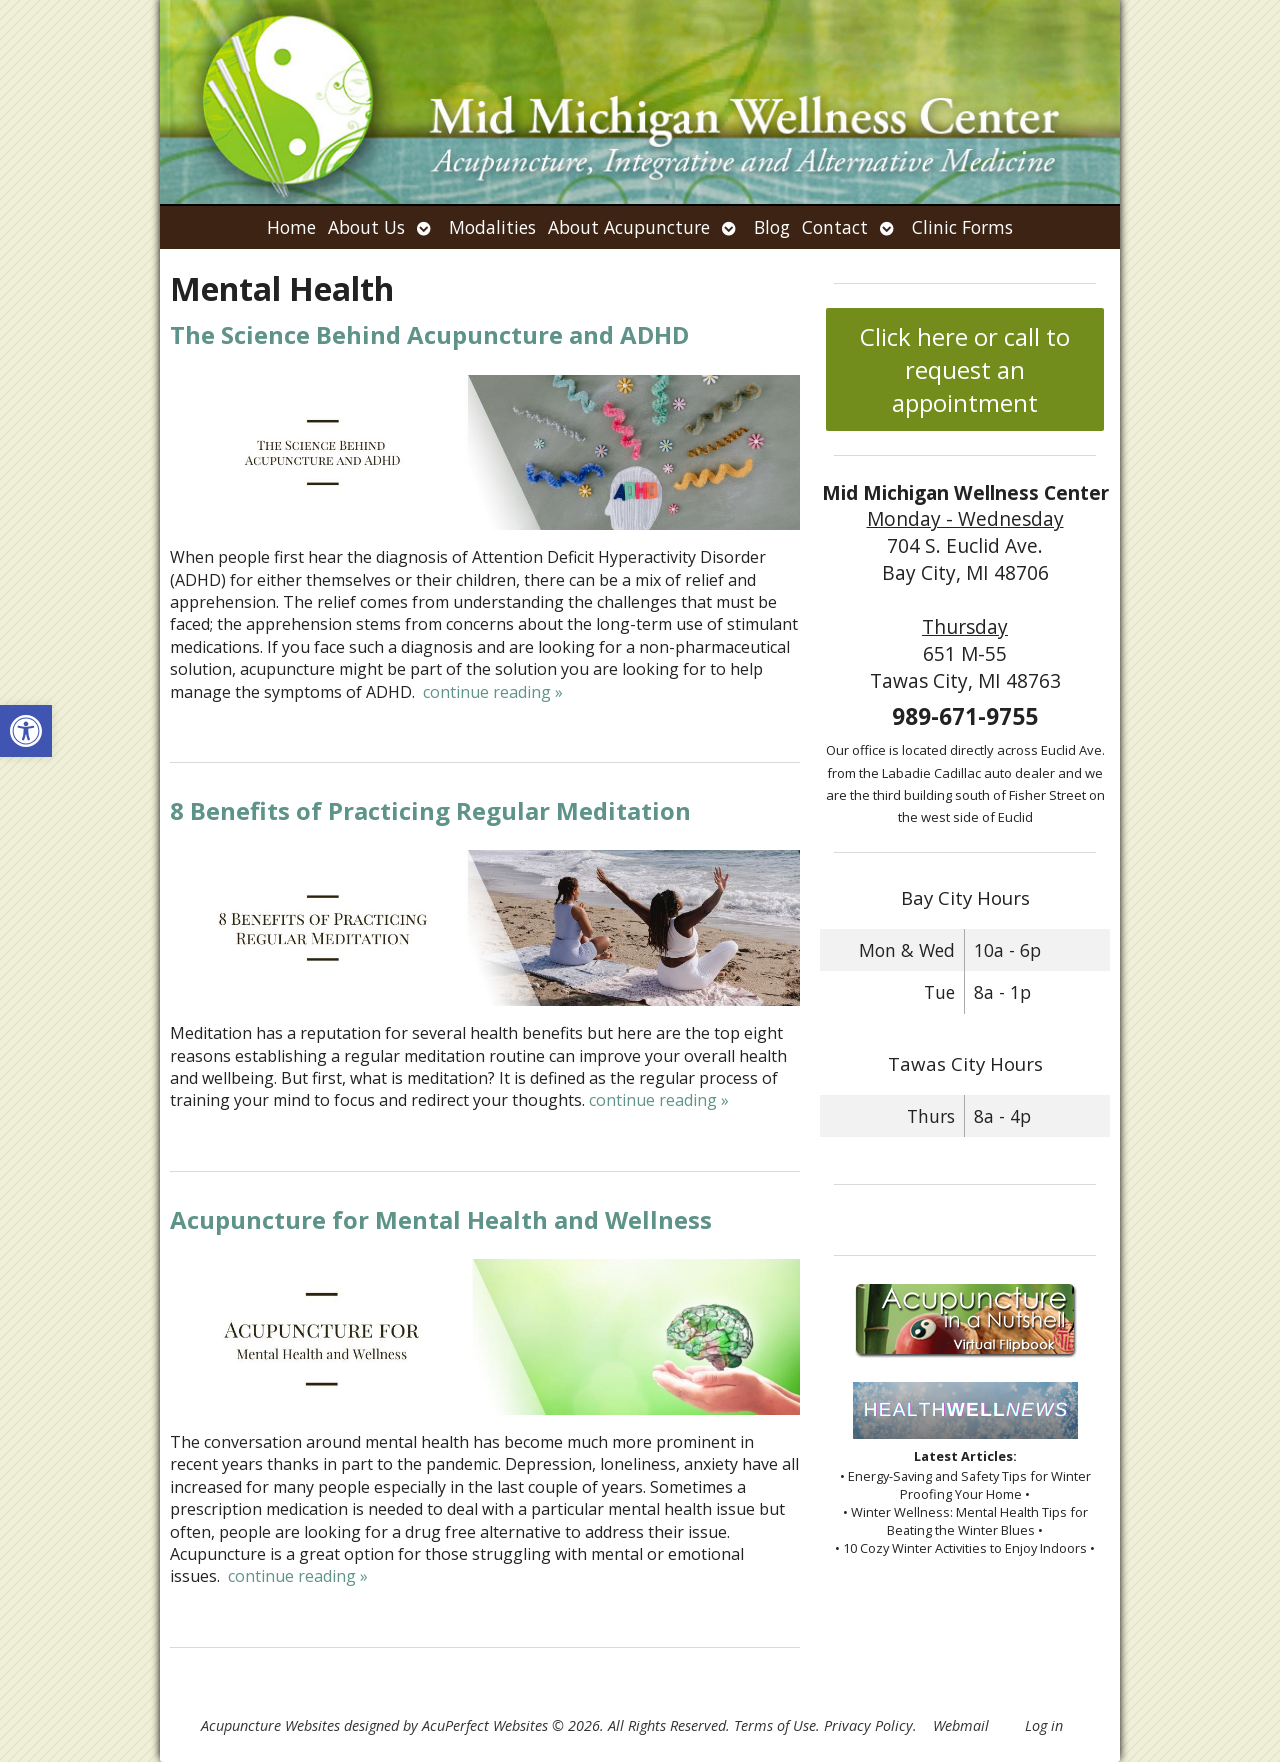 This screenshot has height=1762, width=1280. I want to click on Modalities, so click(492, 227).